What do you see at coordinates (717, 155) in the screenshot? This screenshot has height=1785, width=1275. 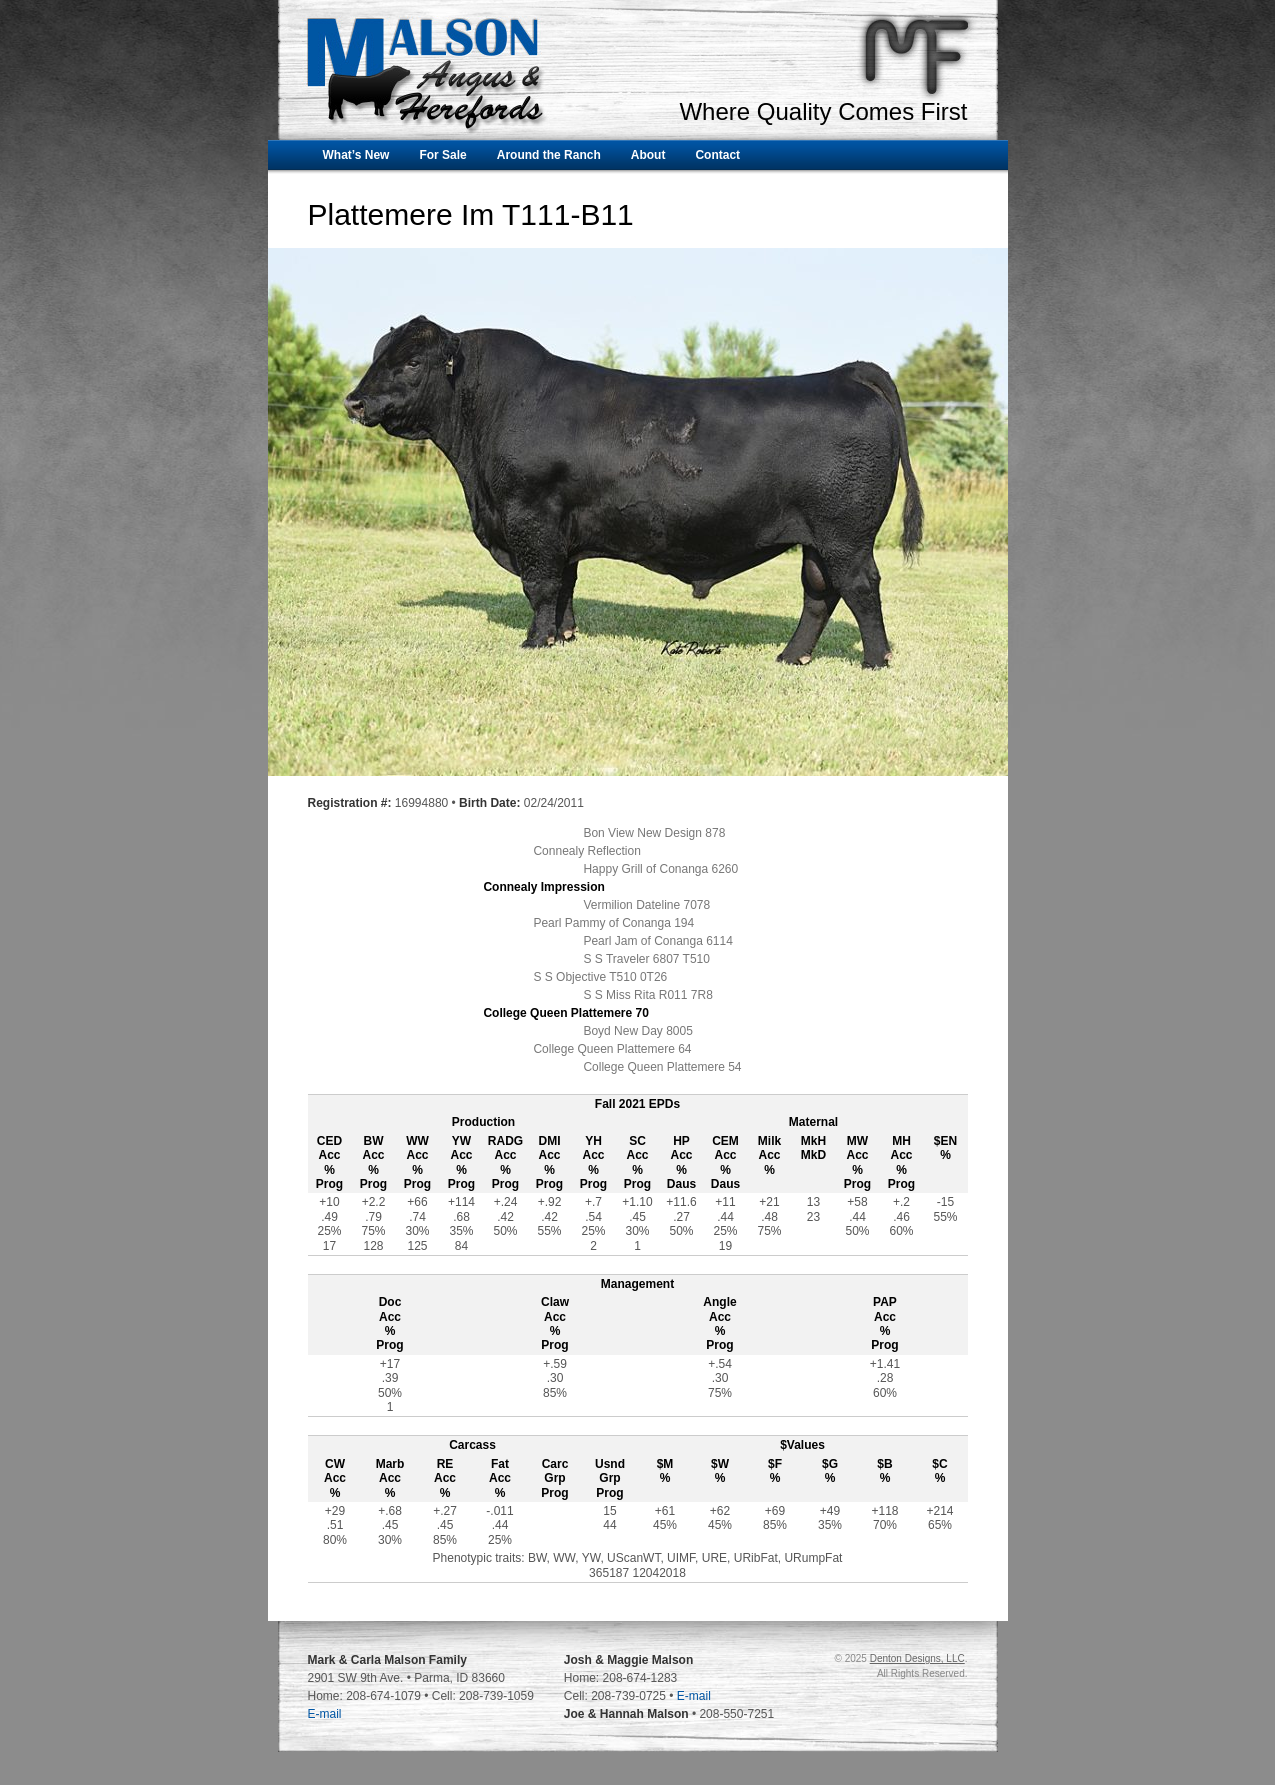 I see `Contact` at bounding box center [717, 155].